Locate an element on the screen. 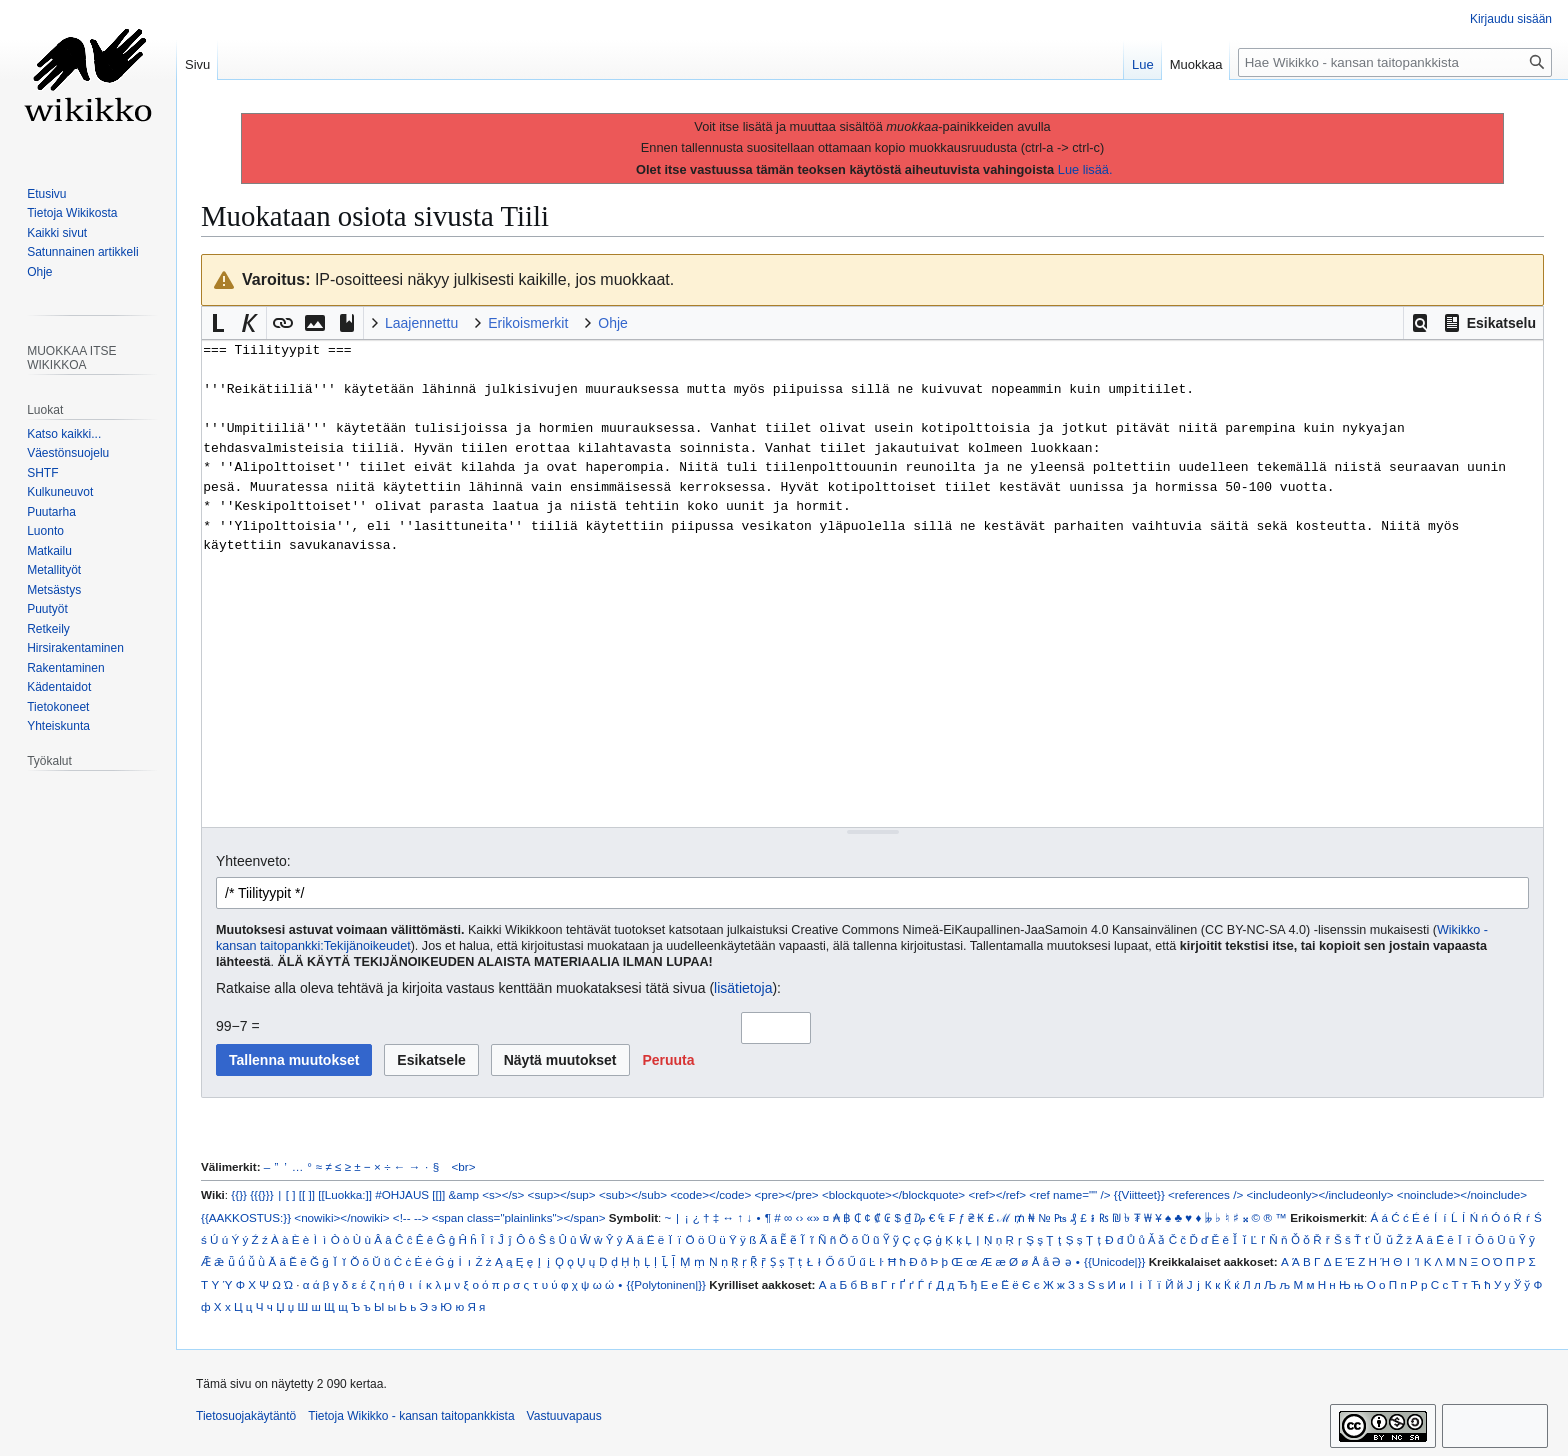  ‹› is located at coordinates (800, 1217).